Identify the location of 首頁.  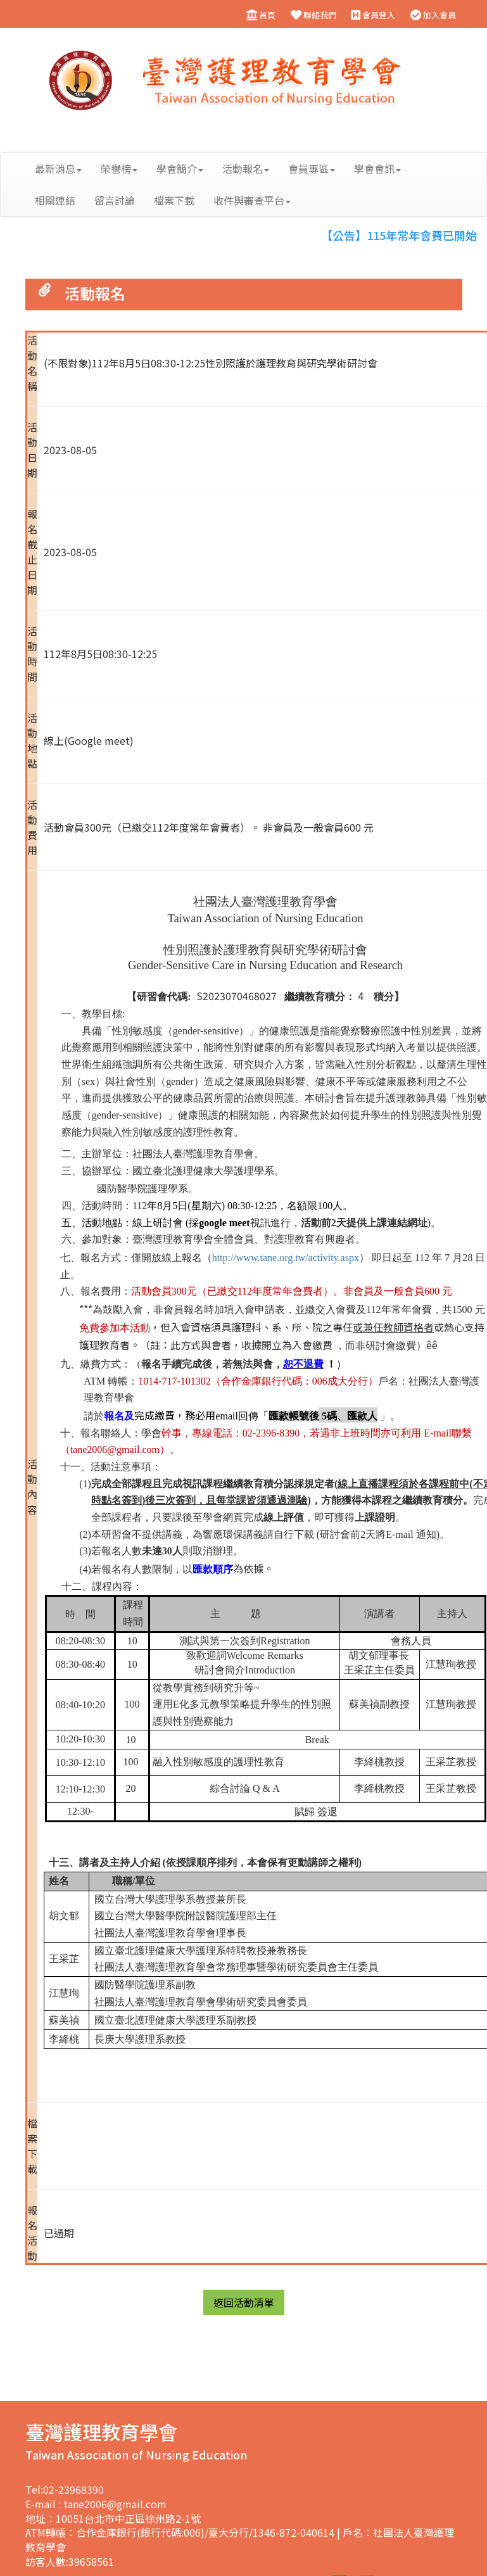
(260, 15).